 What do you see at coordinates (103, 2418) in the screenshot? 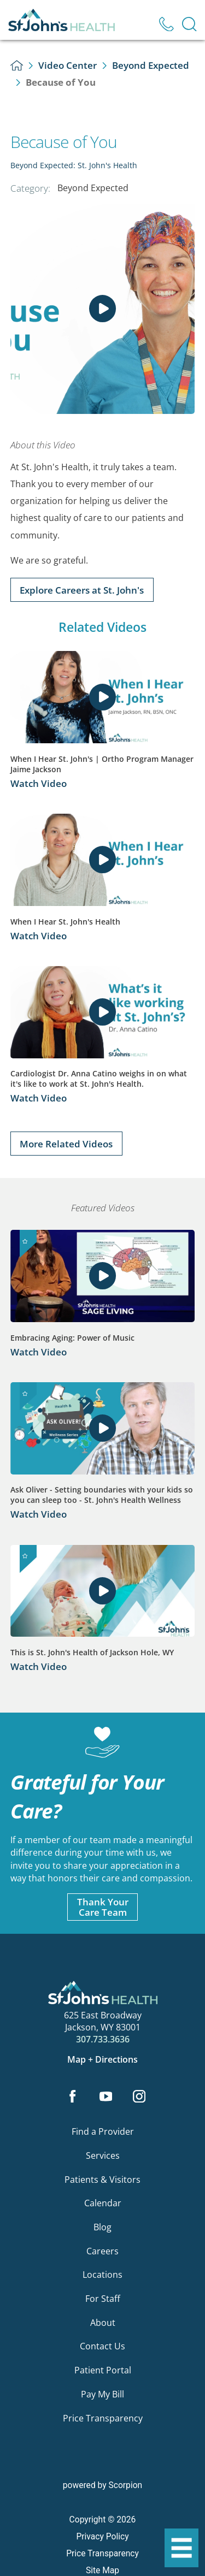
I see `Price Transparency` at bounding box center [103, 2418].